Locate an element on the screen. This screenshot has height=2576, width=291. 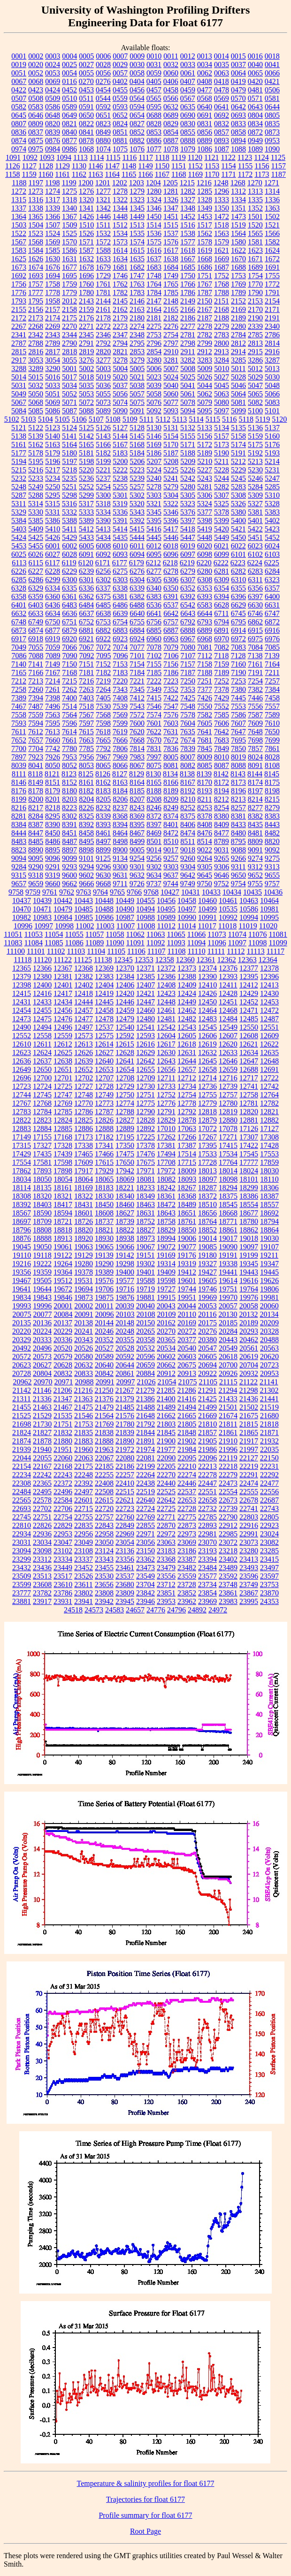
5445 is located at coordinates (153, 537).